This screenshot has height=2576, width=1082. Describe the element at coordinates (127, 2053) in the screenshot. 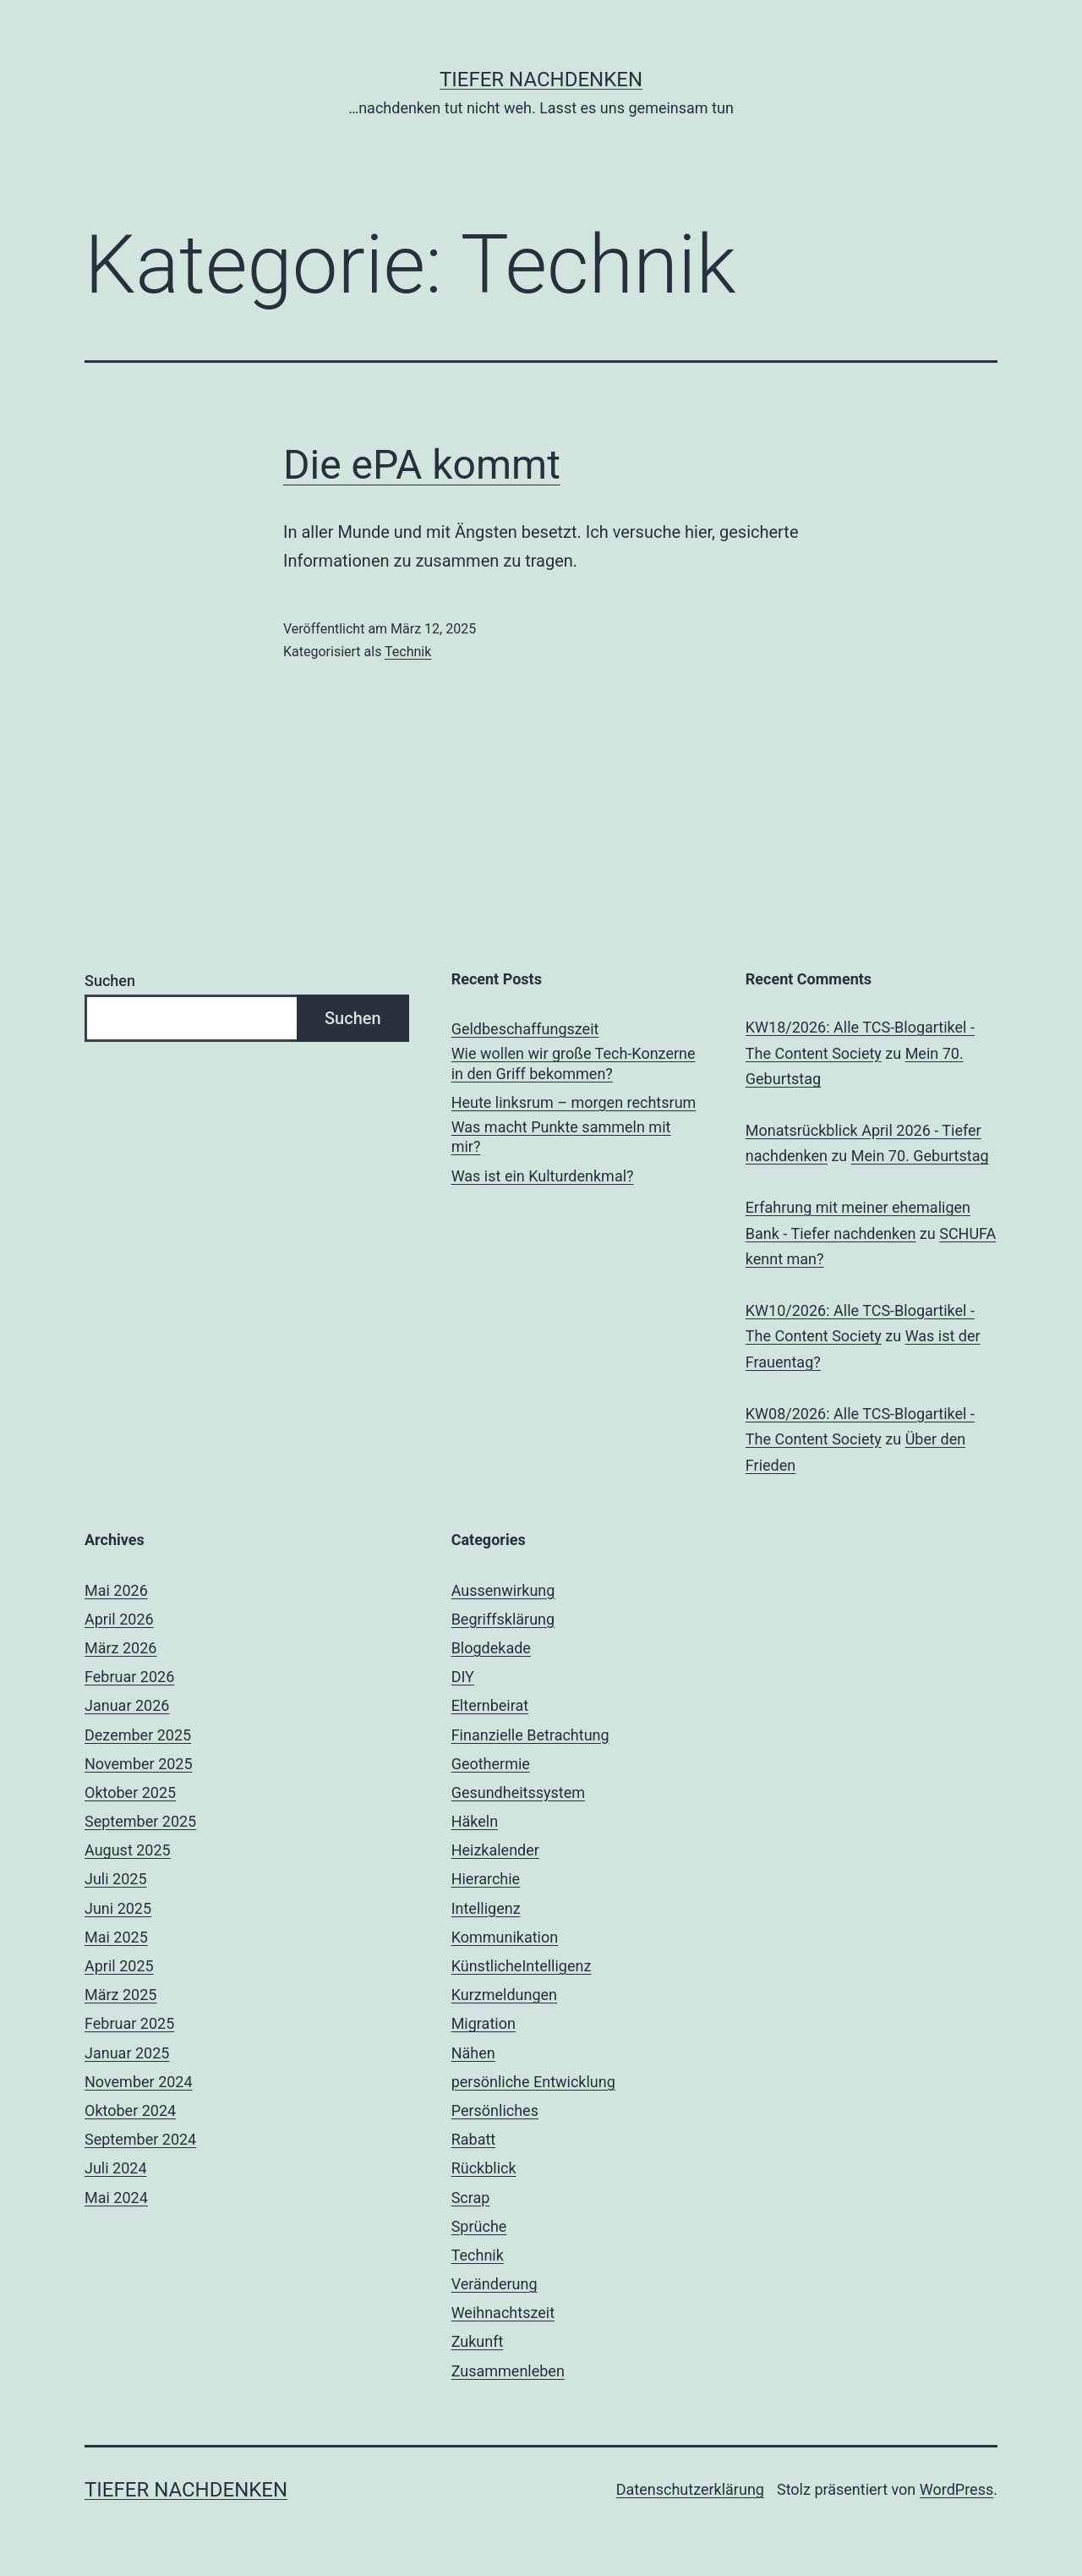

I see `Januar 2025` at that location.